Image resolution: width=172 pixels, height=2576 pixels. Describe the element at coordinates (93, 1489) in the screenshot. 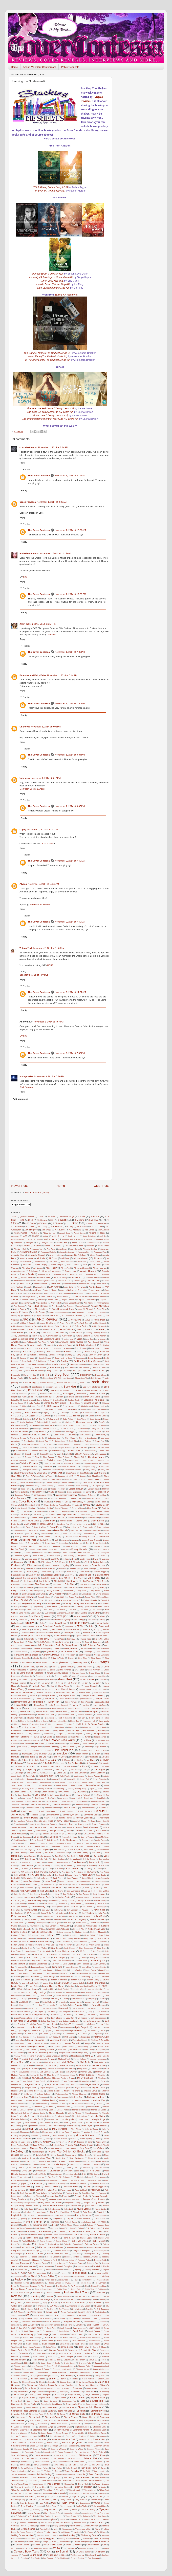

I see `Colleen Houk` at that location.